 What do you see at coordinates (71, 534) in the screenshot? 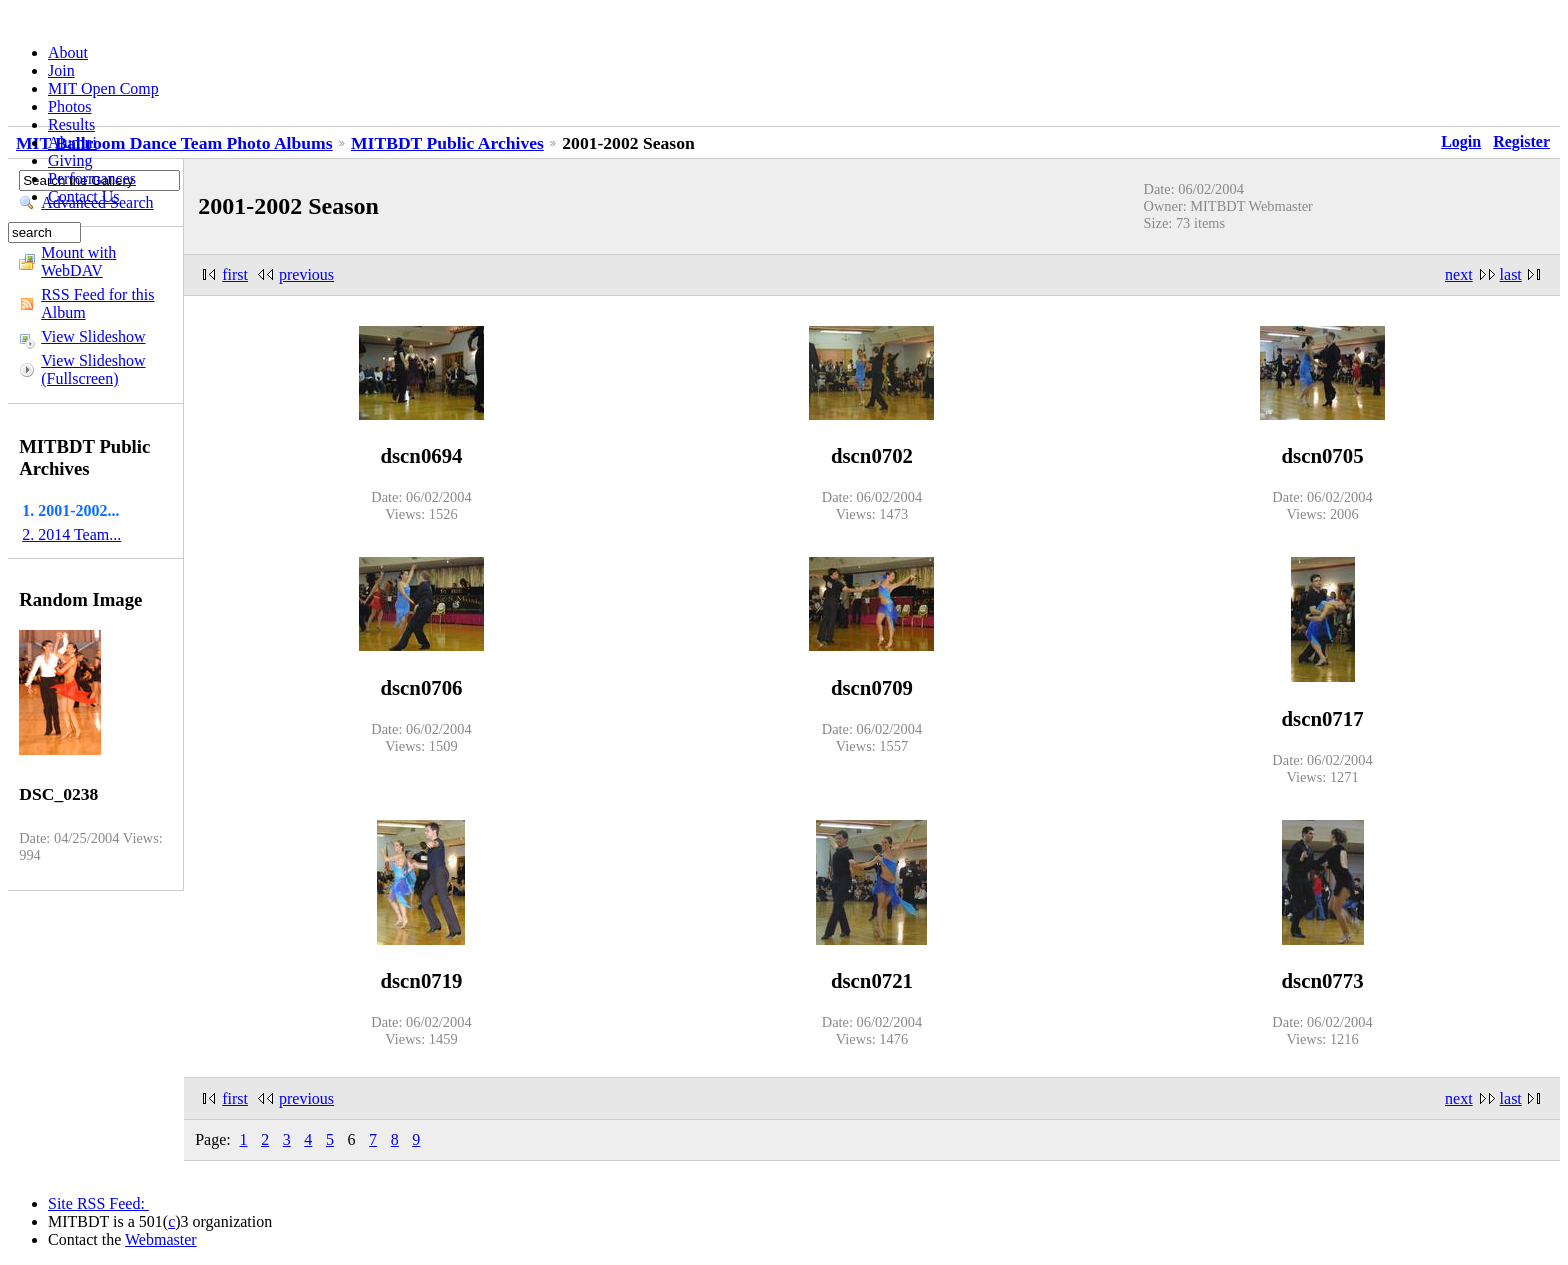
I see `2. 2014 Team...` at bounding box center [71, 534].